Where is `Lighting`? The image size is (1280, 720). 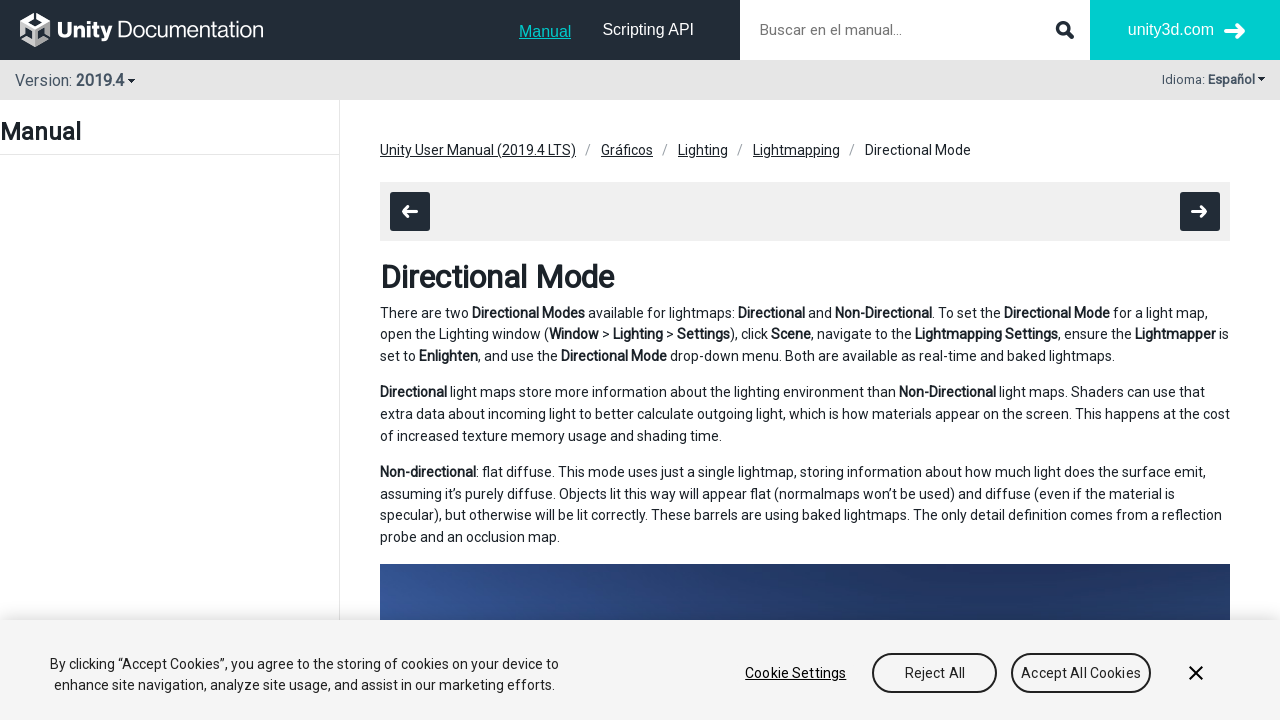
Lighting is located at coordinates (703, 150).